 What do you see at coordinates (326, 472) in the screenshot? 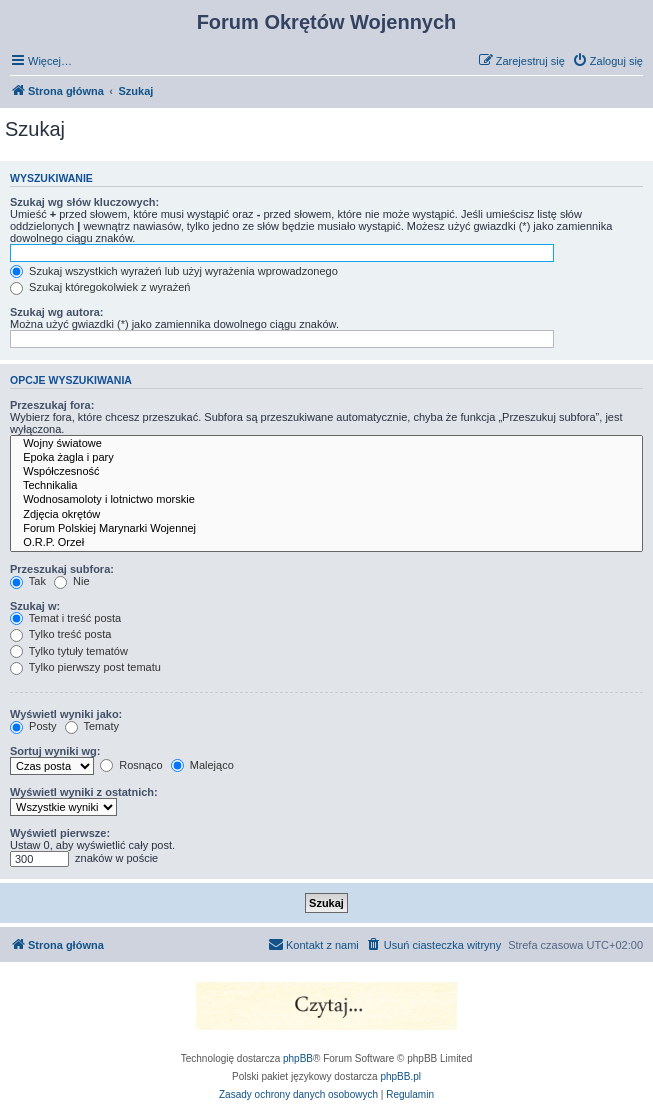
I see `Współczesność` at bounding box center [326, 472].